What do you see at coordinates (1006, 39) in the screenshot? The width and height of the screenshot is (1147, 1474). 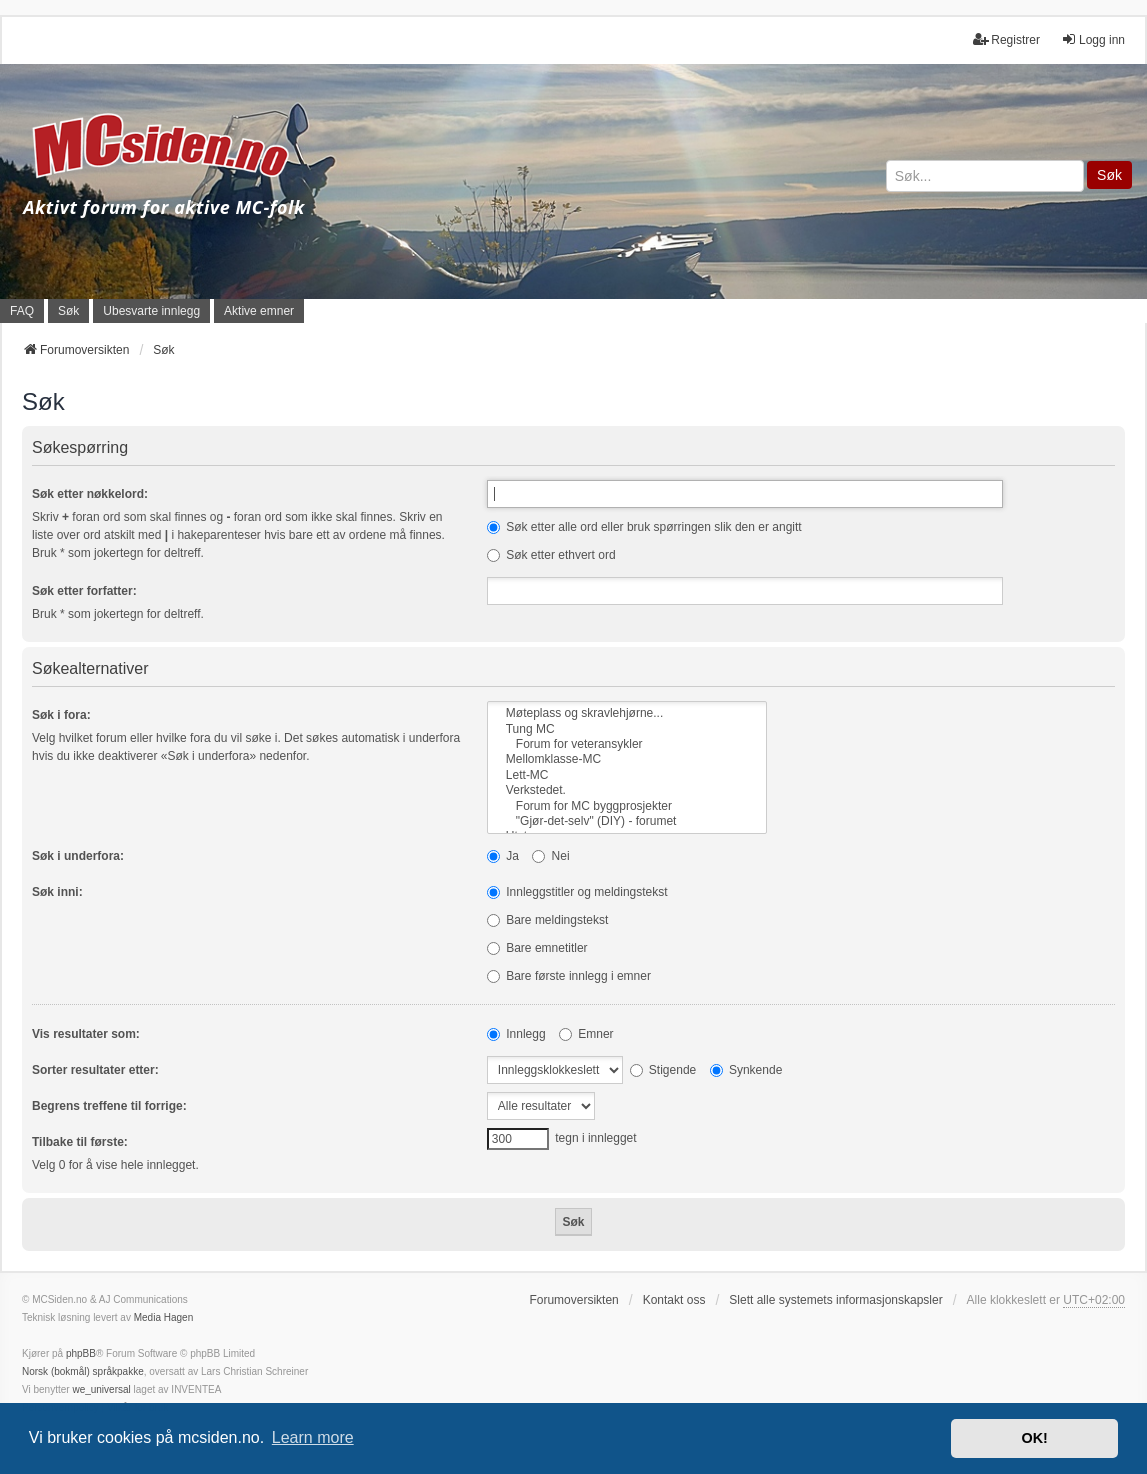 I see `Registrer [menuitem]` at bounding box center [1006, 39].